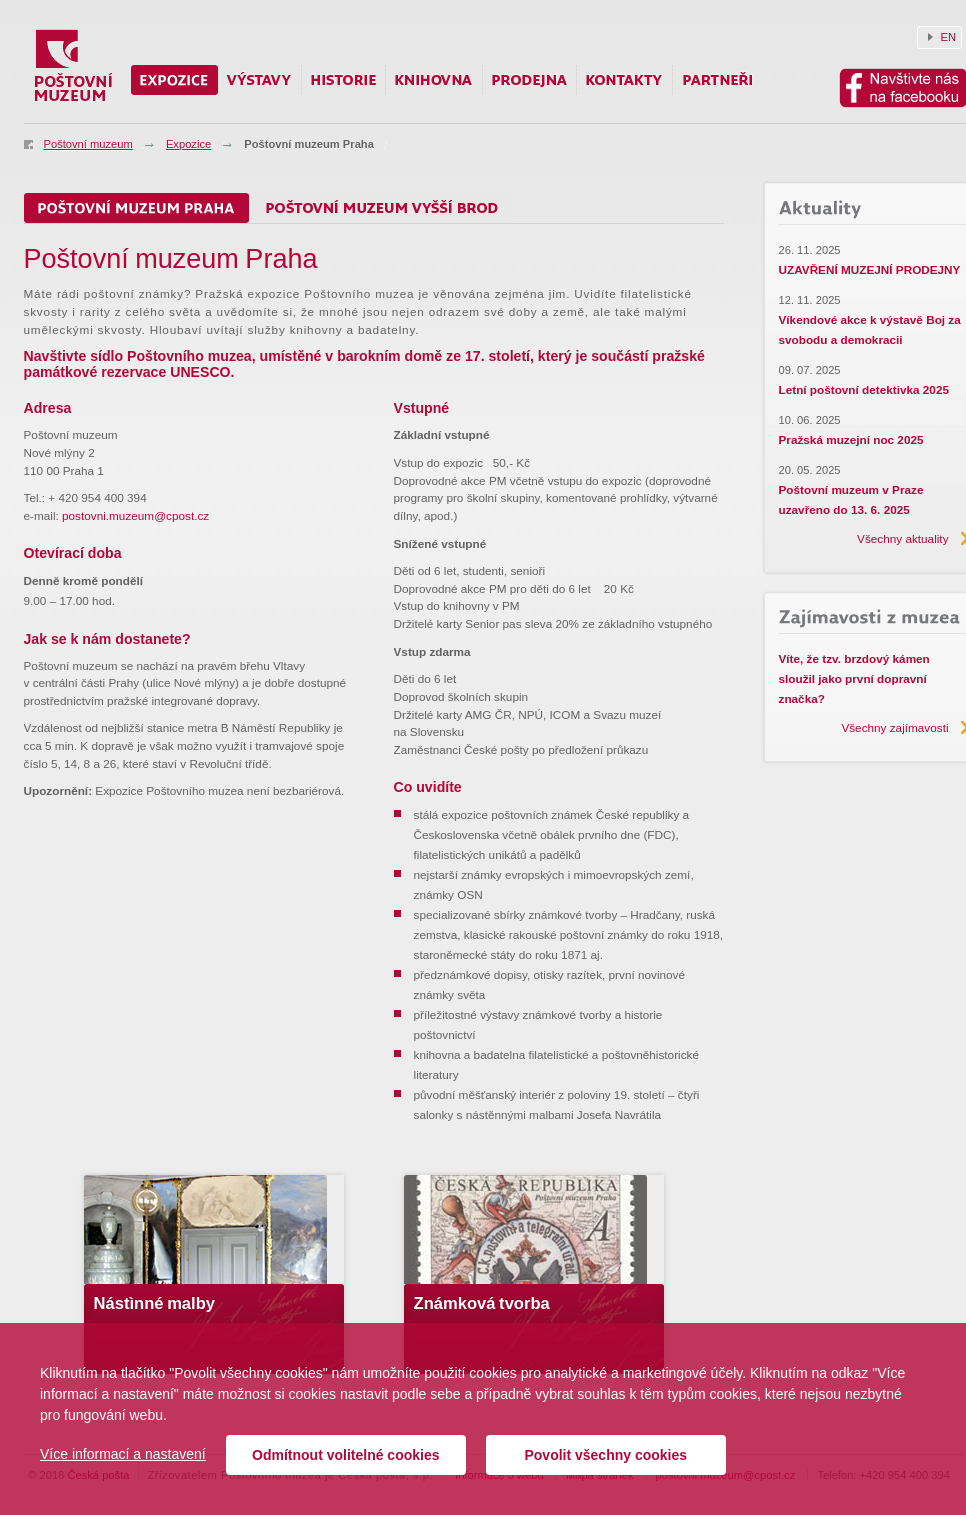 The height and width of the screenshot is (1515, 966). What do you see at coordinates (123, 1454) in the screenshot?
I see `Více informací a nastavení` at bounding box center [123, 1454].